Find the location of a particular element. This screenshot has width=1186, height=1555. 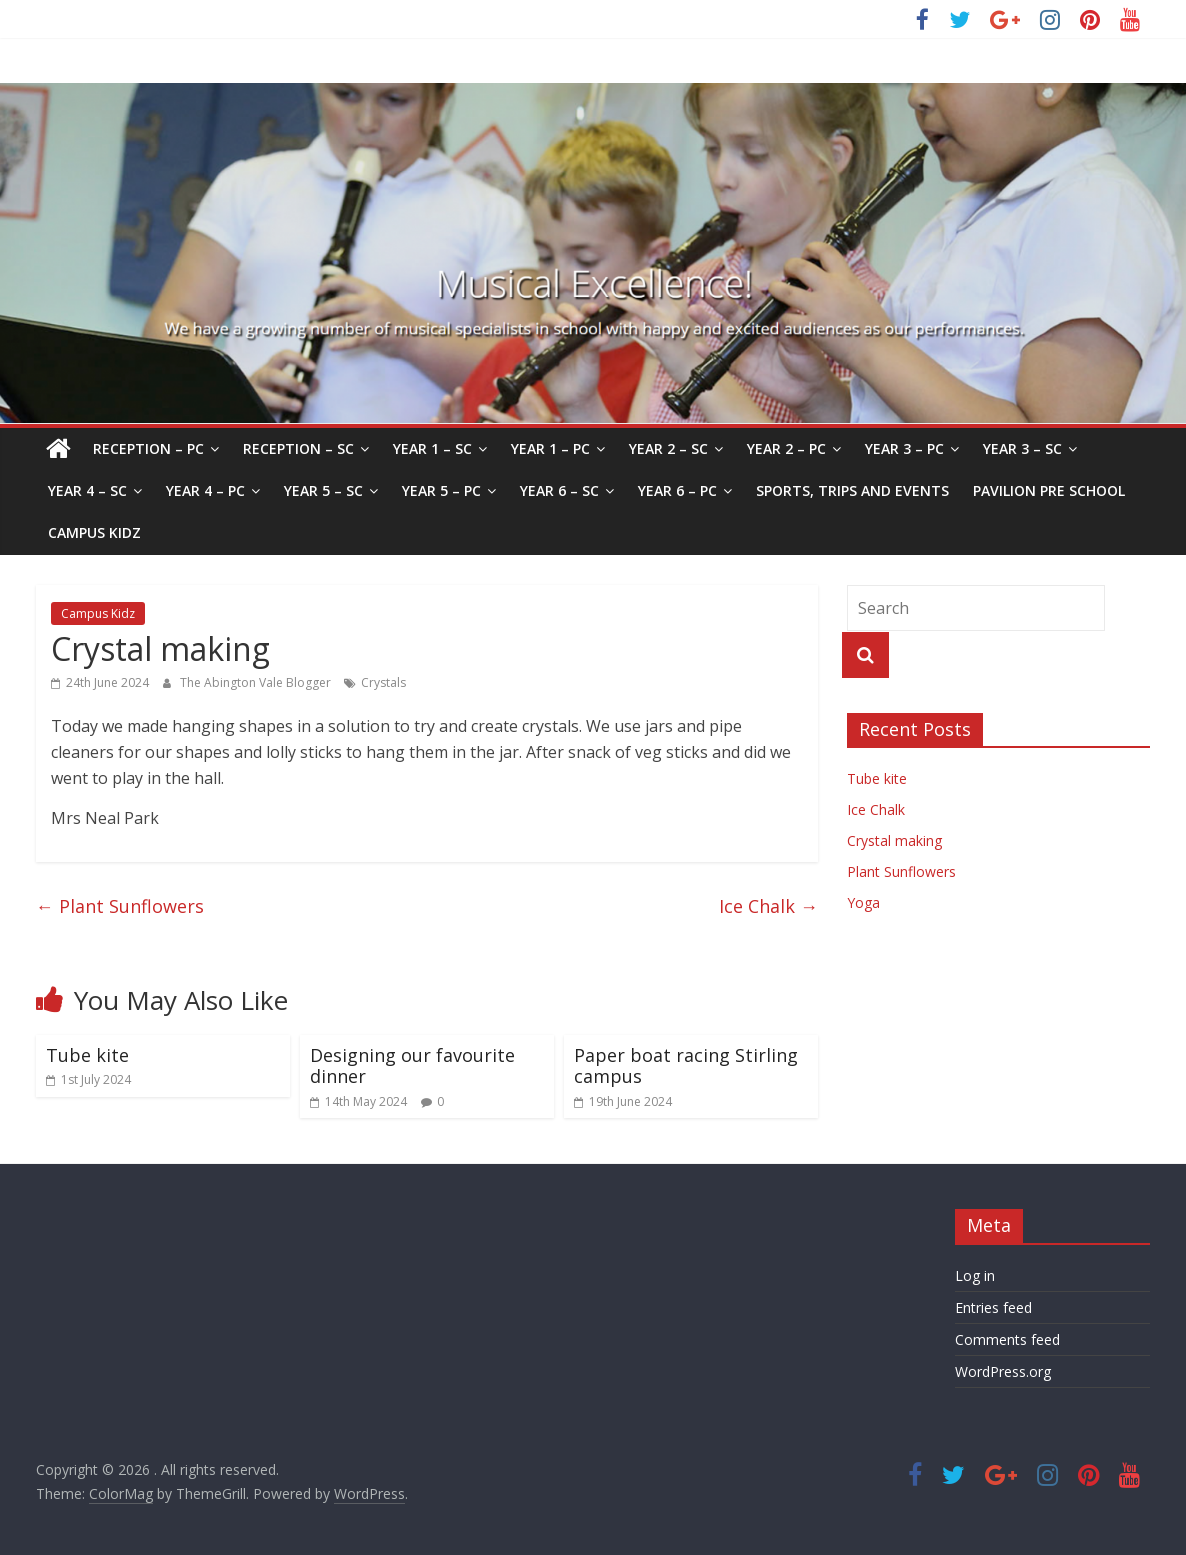

Entries feed is located at coordinates (993, 1307).